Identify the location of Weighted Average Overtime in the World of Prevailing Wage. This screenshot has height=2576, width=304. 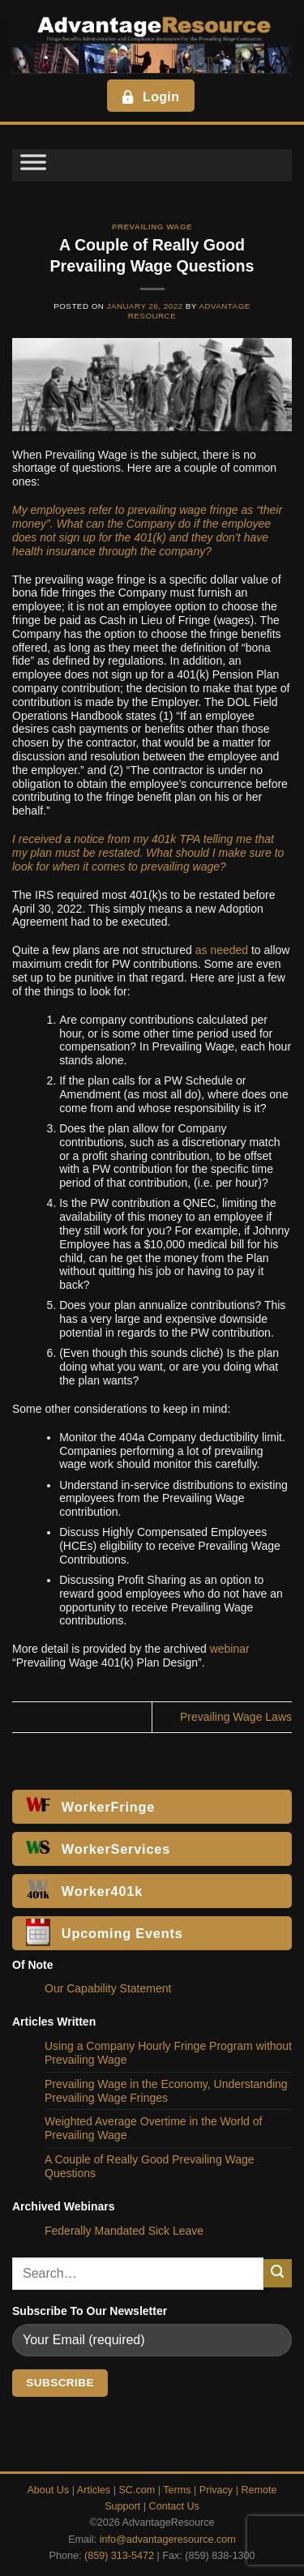
(153, 2128).